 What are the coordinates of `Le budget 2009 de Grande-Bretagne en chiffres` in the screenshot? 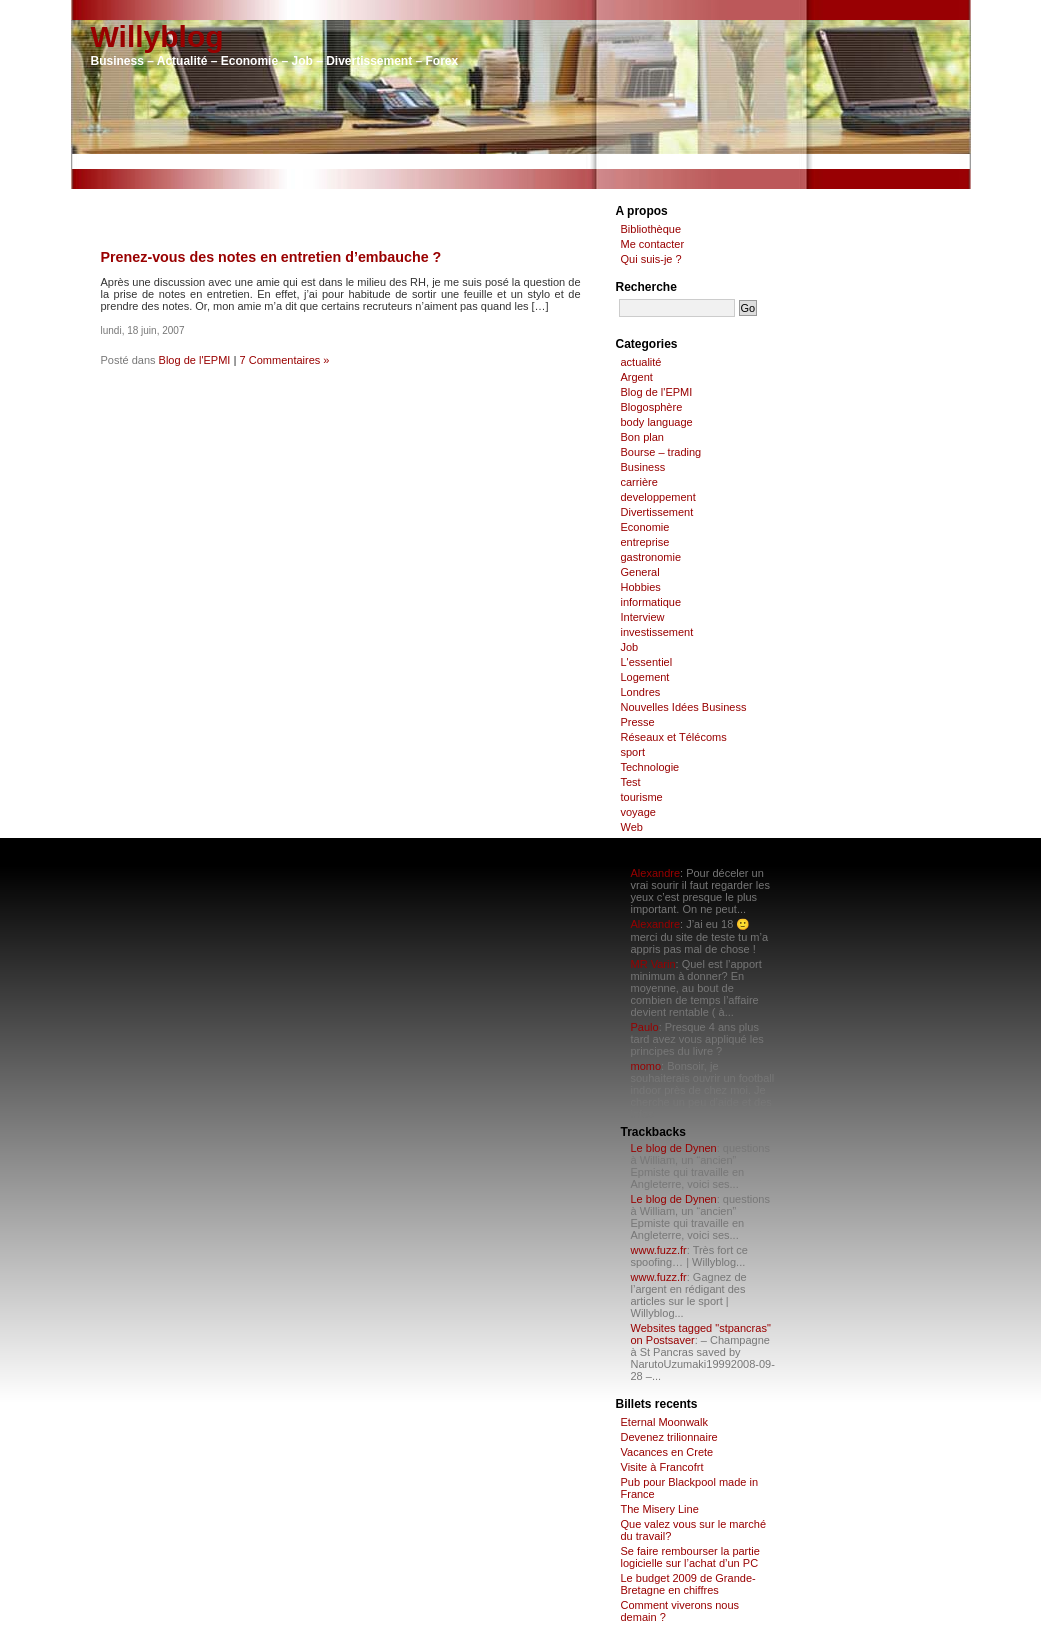 It's located at (688, 1584).